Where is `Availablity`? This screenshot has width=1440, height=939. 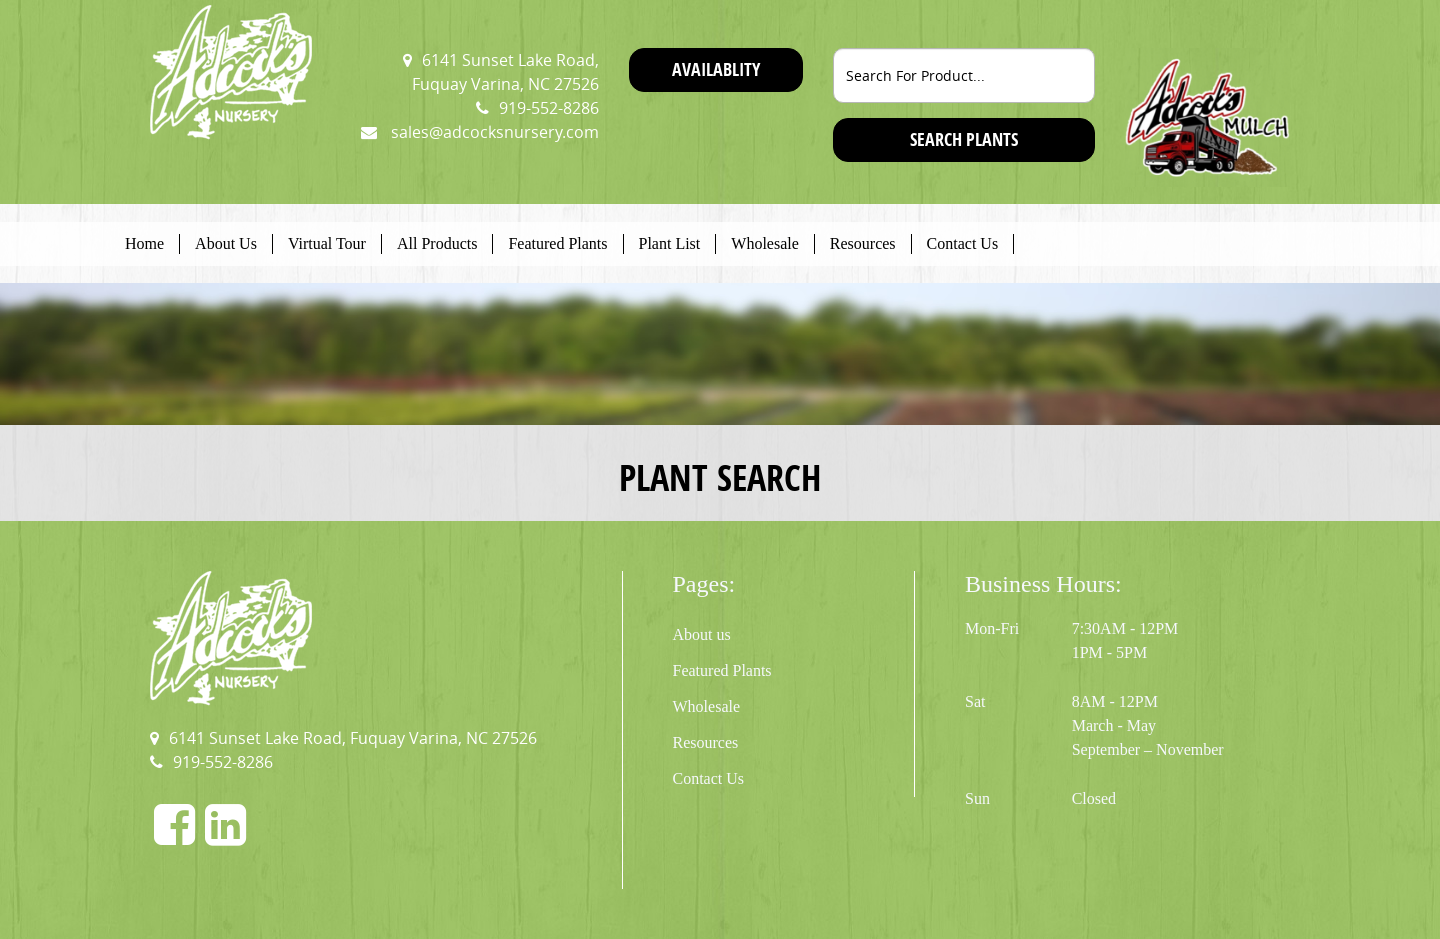 Availablity is located at coordinates (716, 69).